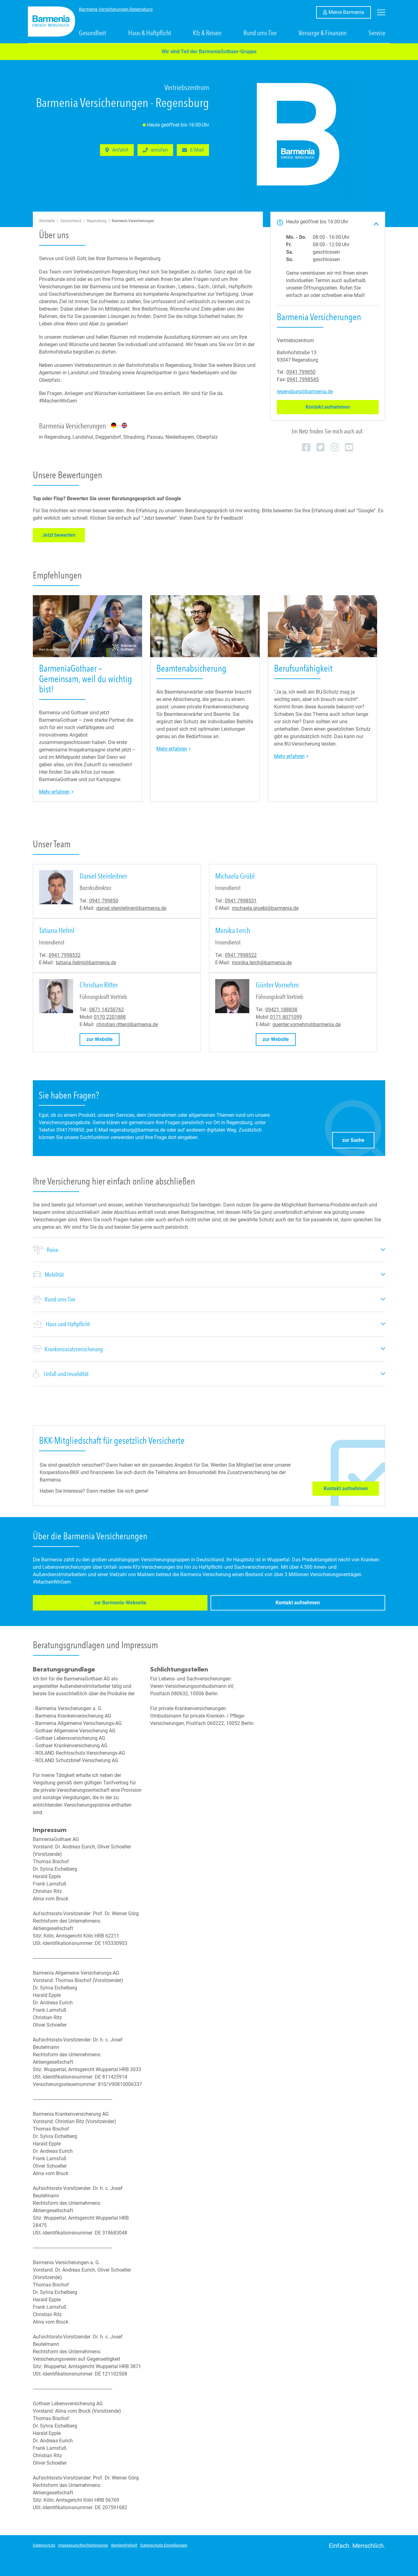 Image resolution: width=418 pixels, height=2576 pixels. What do you see at coordinates (350, 11) in the screenshot?
I see `Meine Barmenia` at bounding box center [350, 11].